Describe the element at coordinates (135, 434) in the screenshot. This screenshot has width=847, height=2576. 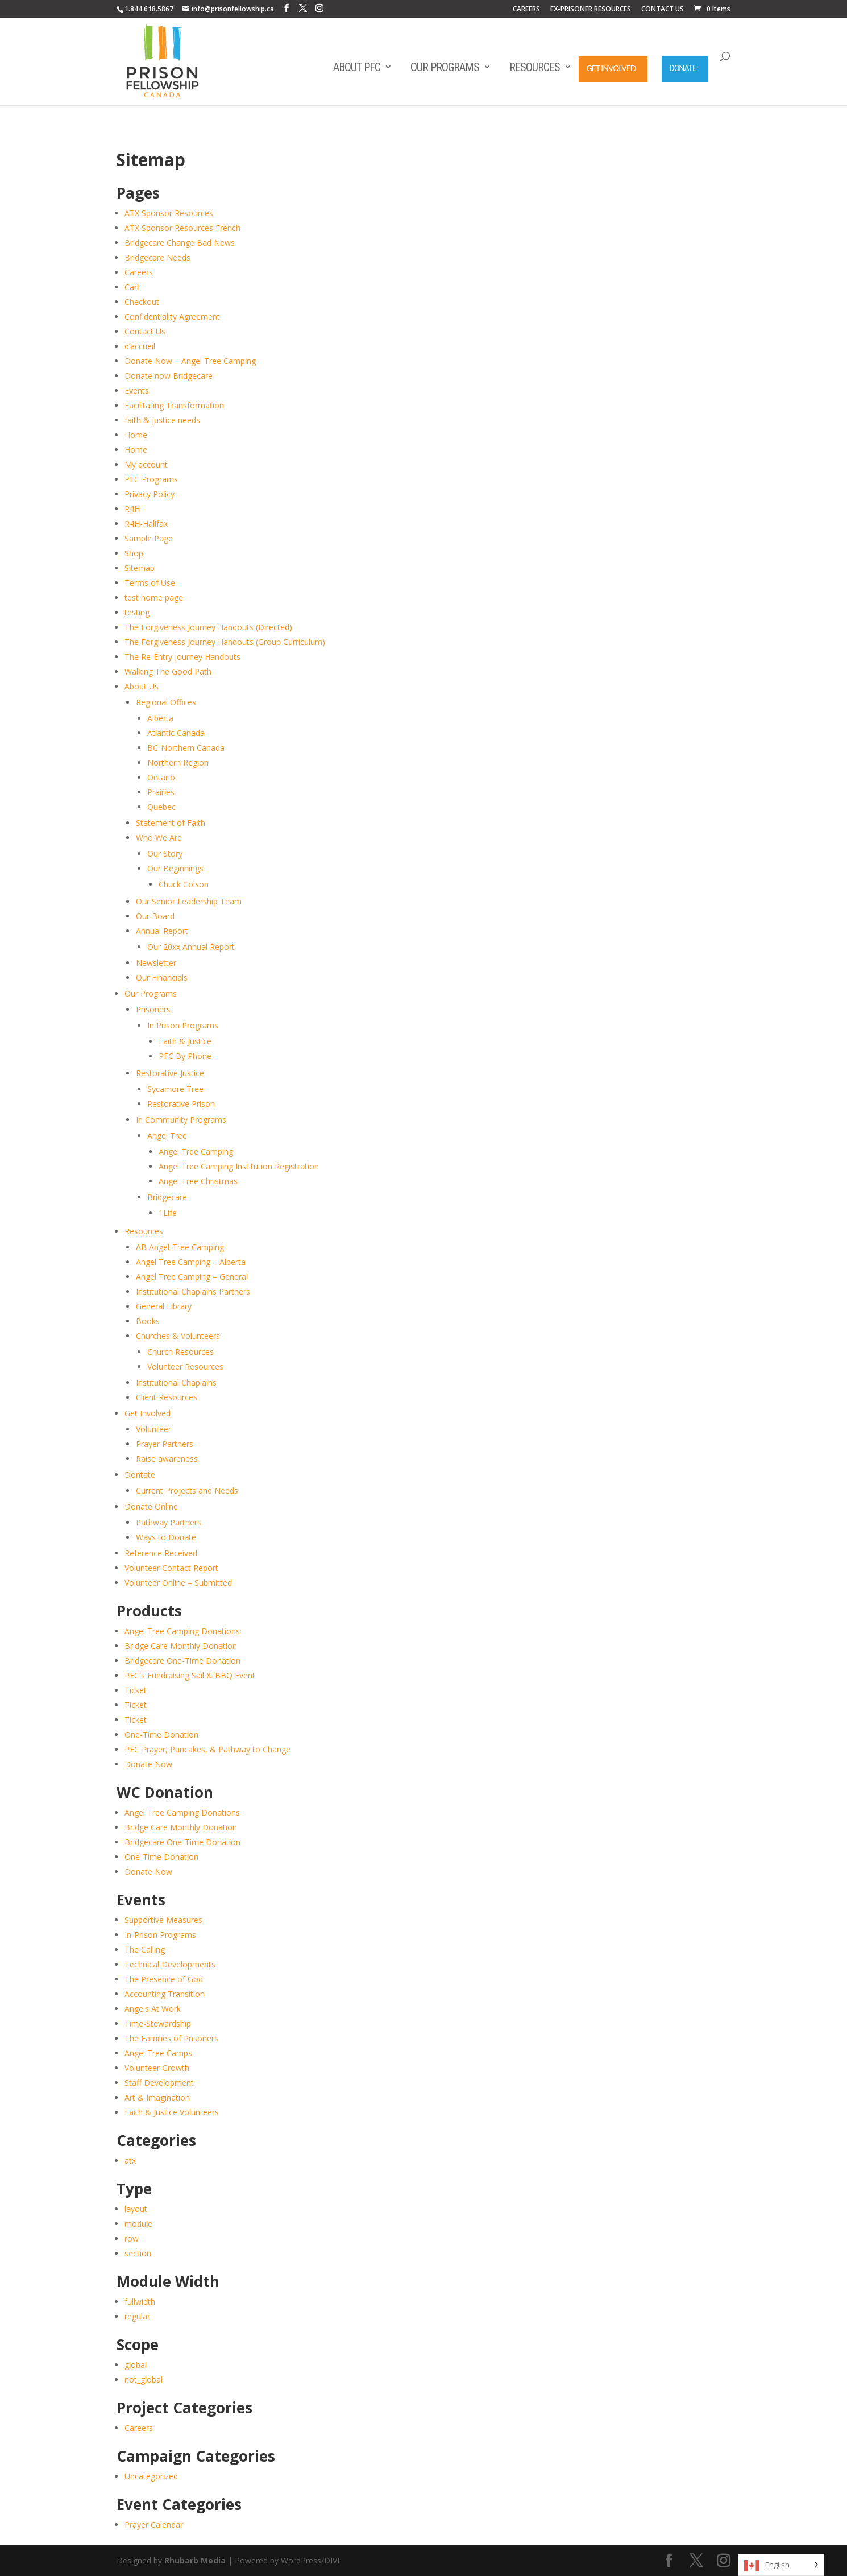
I see `Home` at that location.